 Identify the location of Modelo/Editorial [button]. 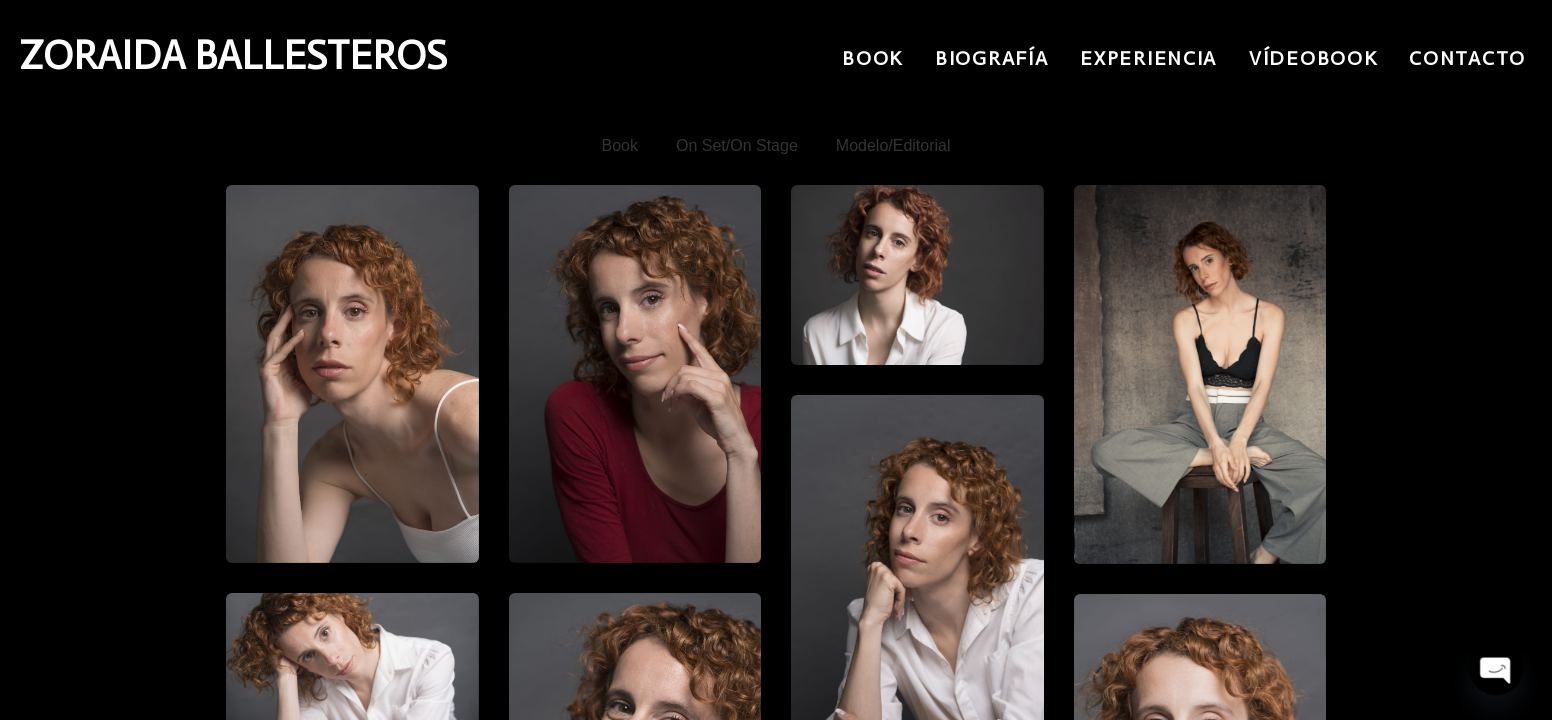
(893, 145).